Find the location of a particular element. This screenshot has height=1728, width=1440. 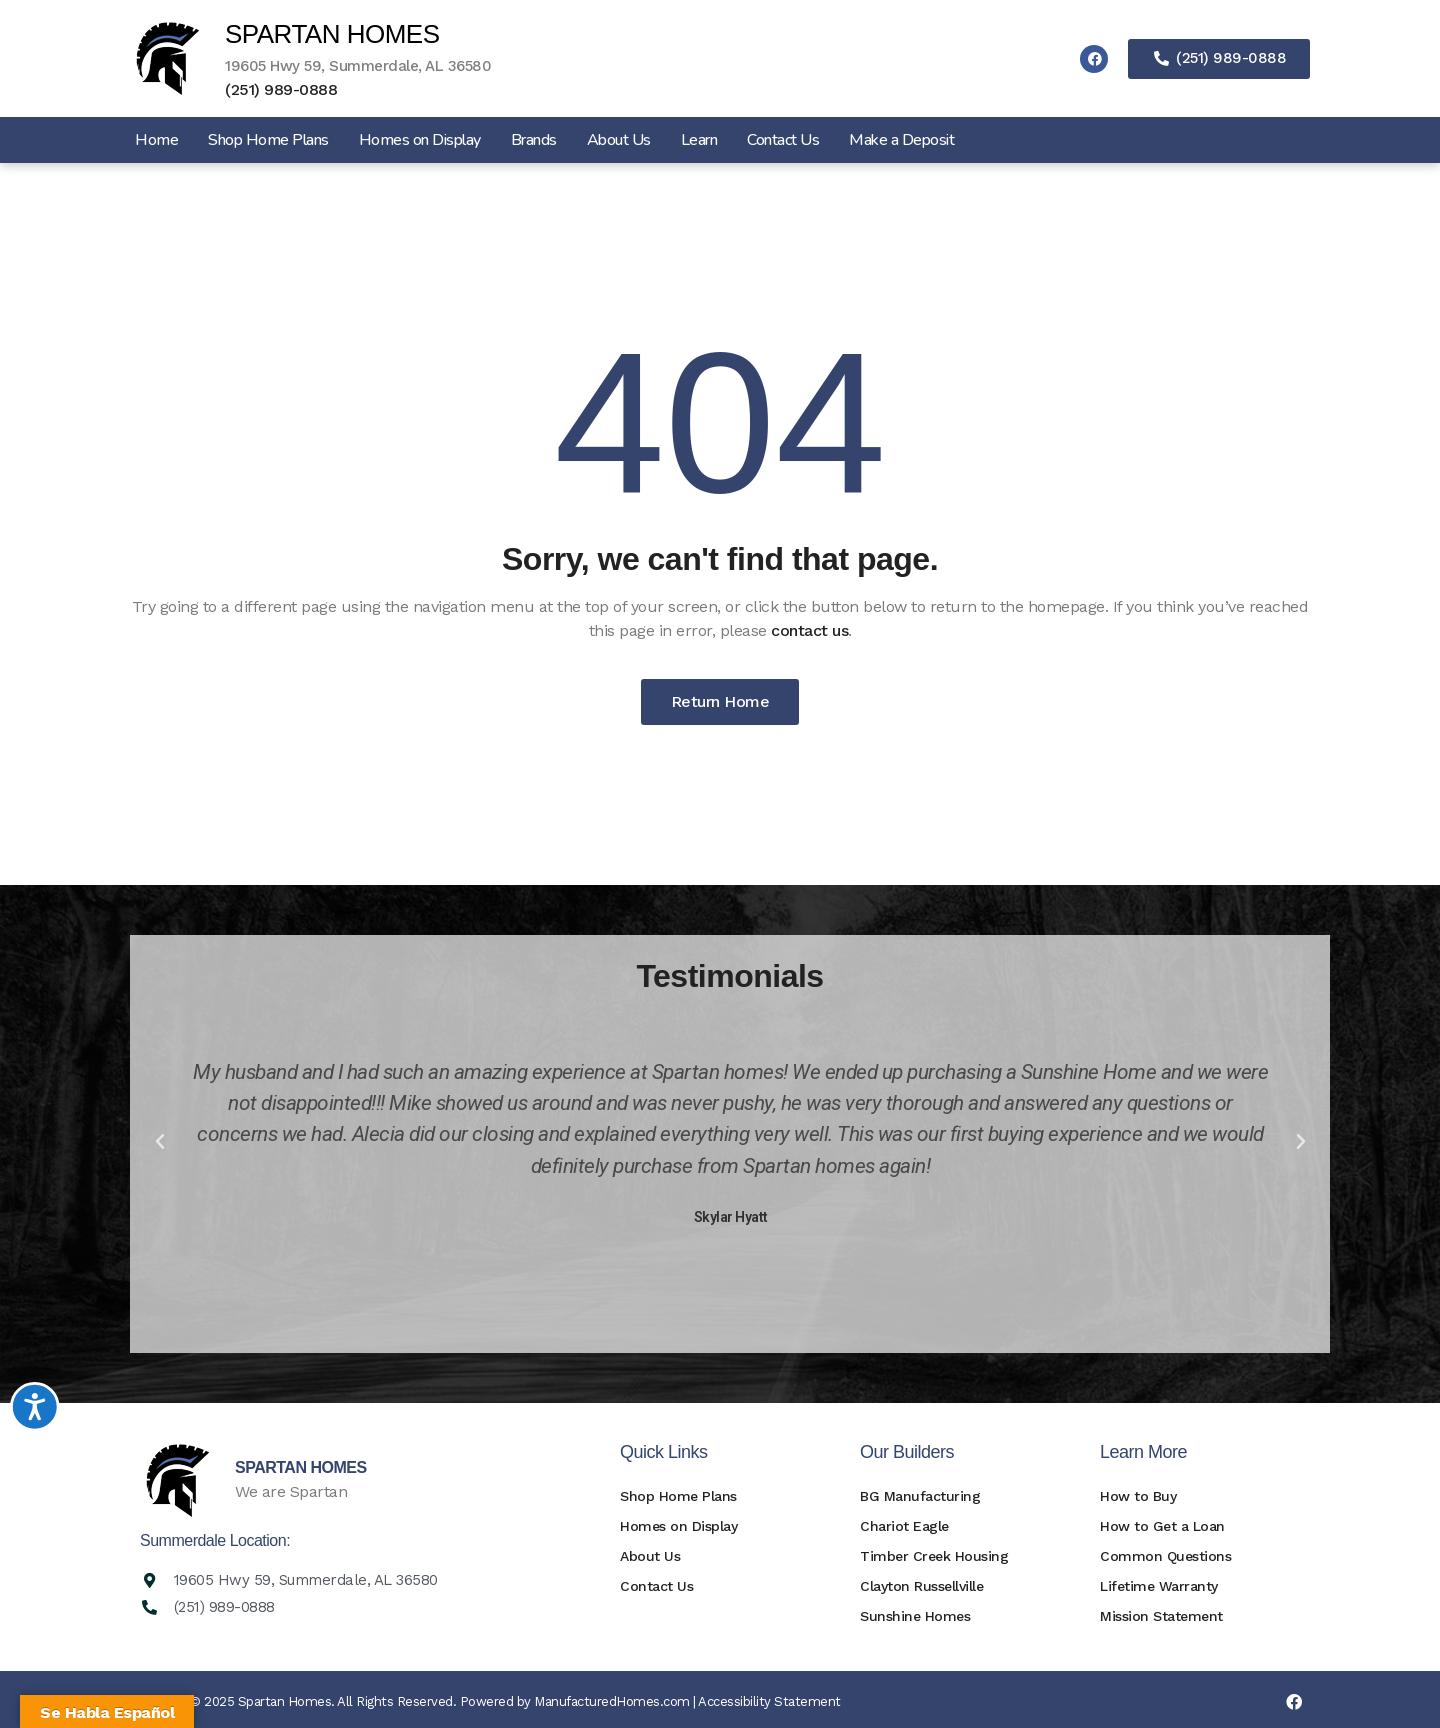

ManufacturedHomes.com is located at coordinates (612, 1701).